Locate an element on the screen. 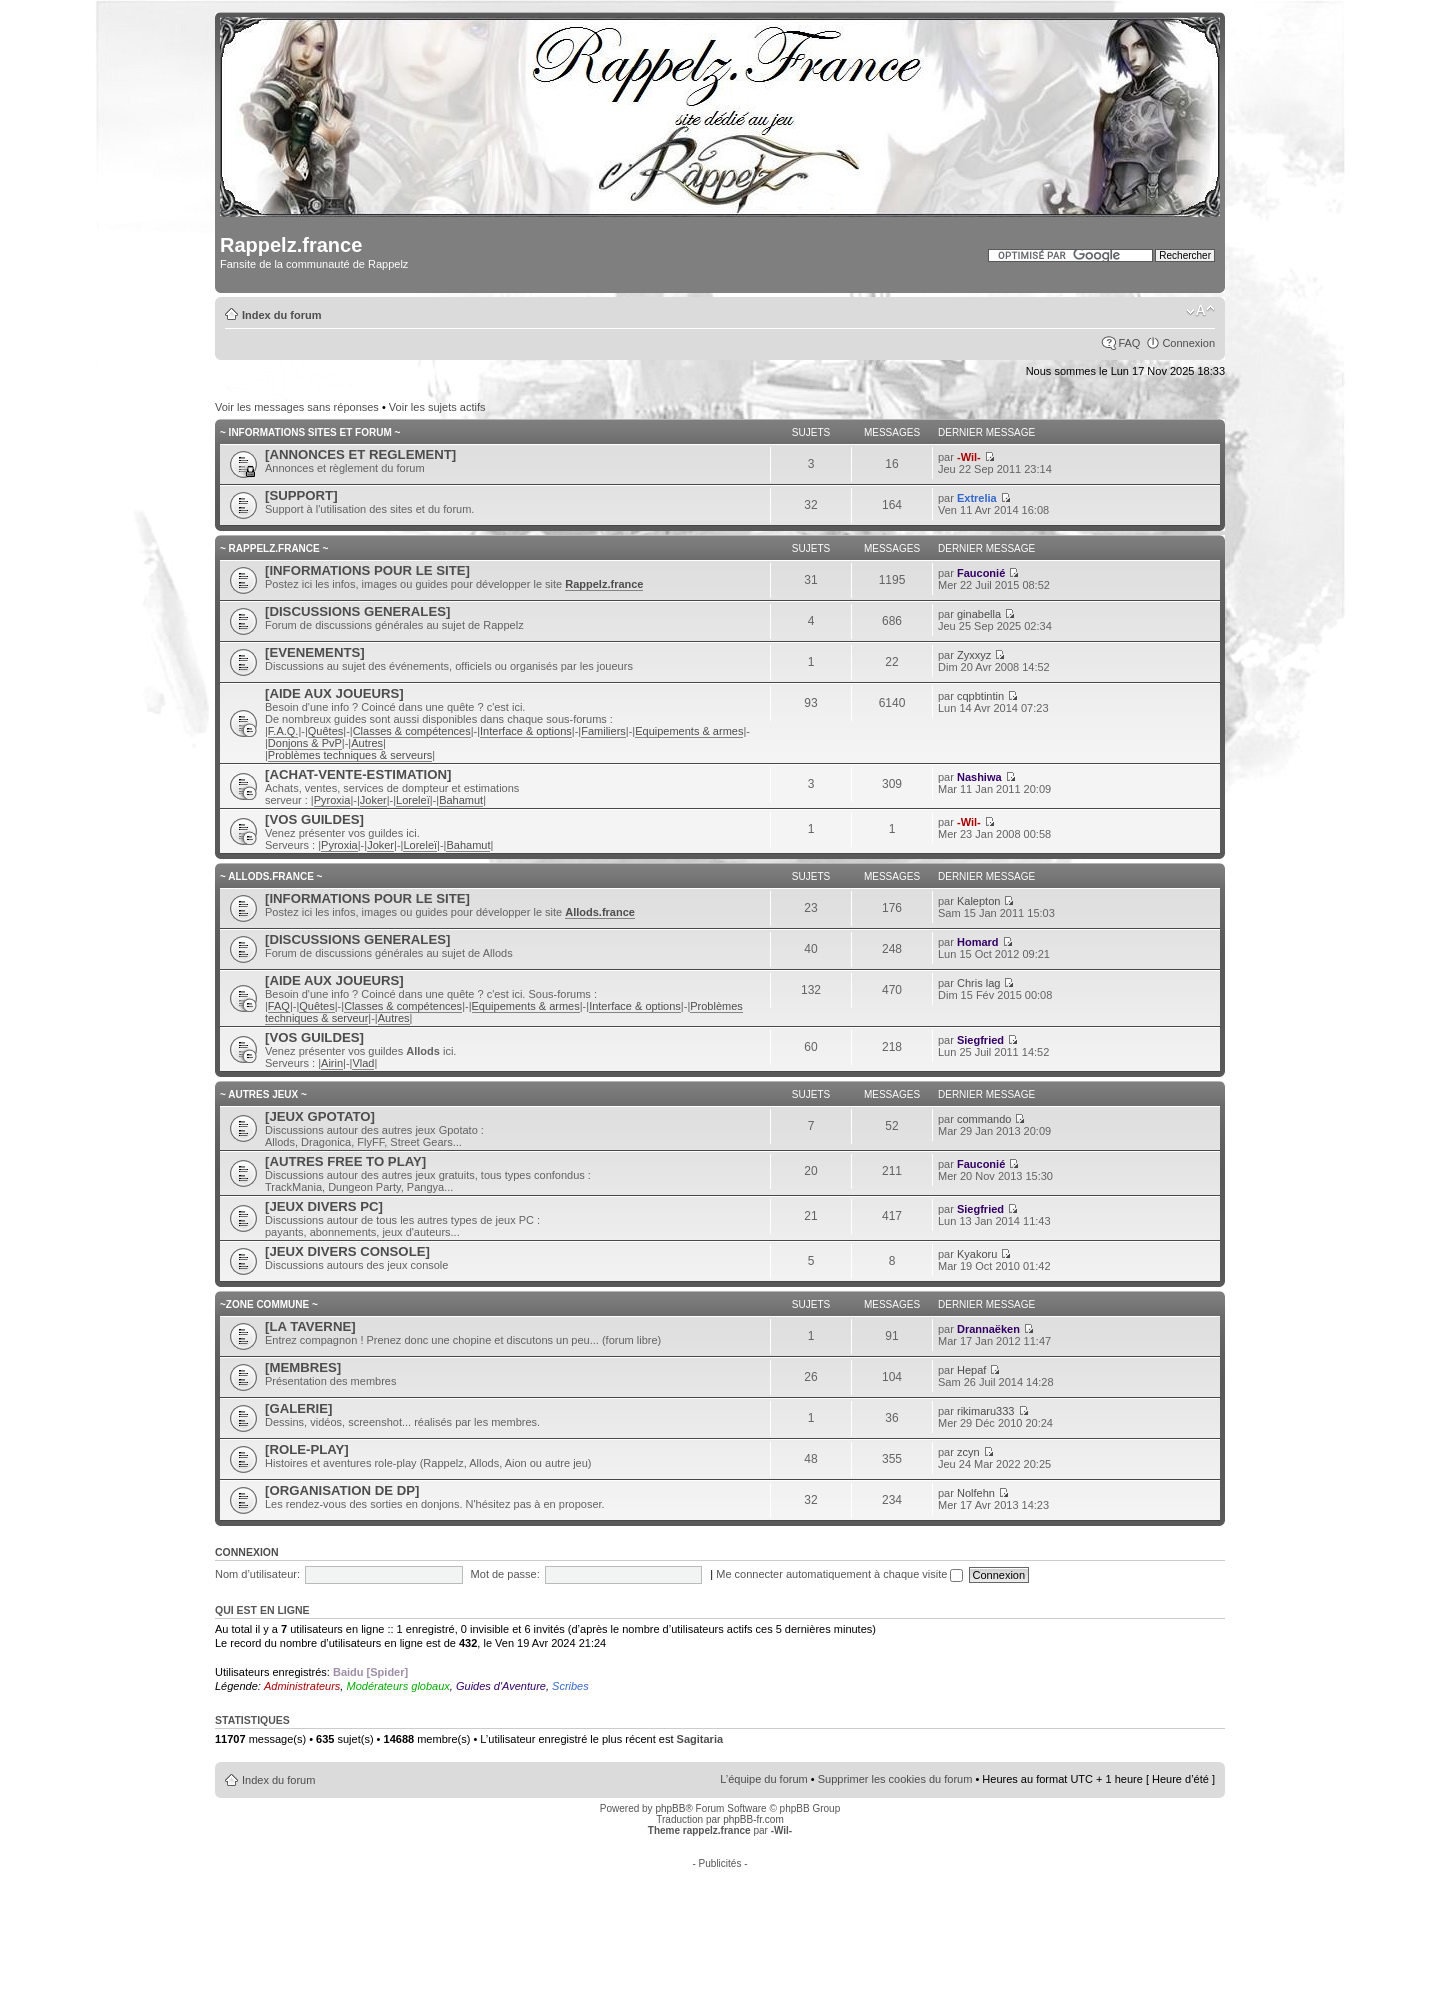  Supprimer les cookies du forum is located at coordinates (895, 1779).